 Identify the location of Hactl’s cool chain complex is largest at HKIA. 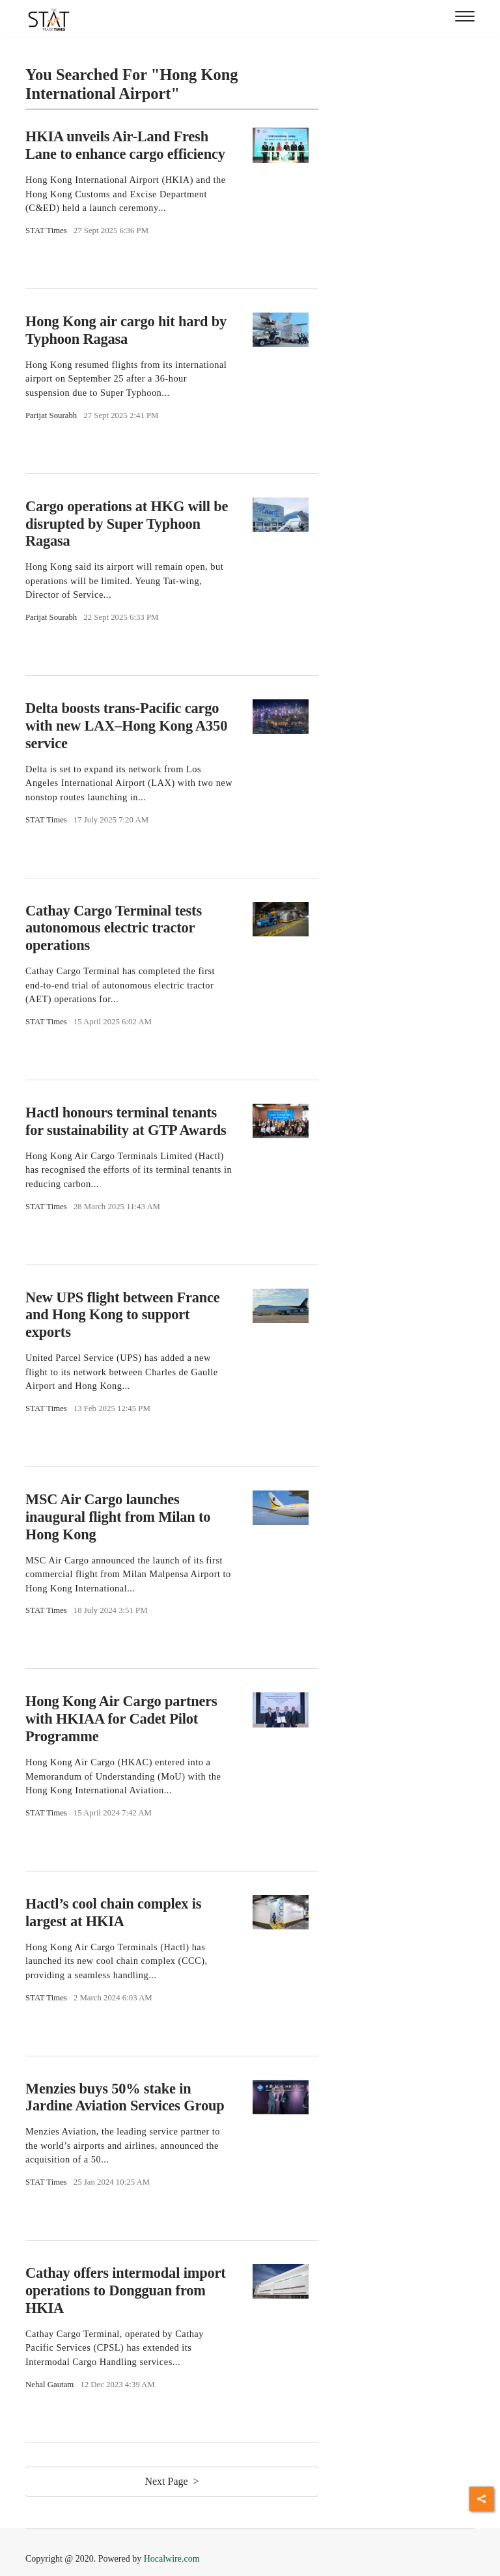
(113, 1912).